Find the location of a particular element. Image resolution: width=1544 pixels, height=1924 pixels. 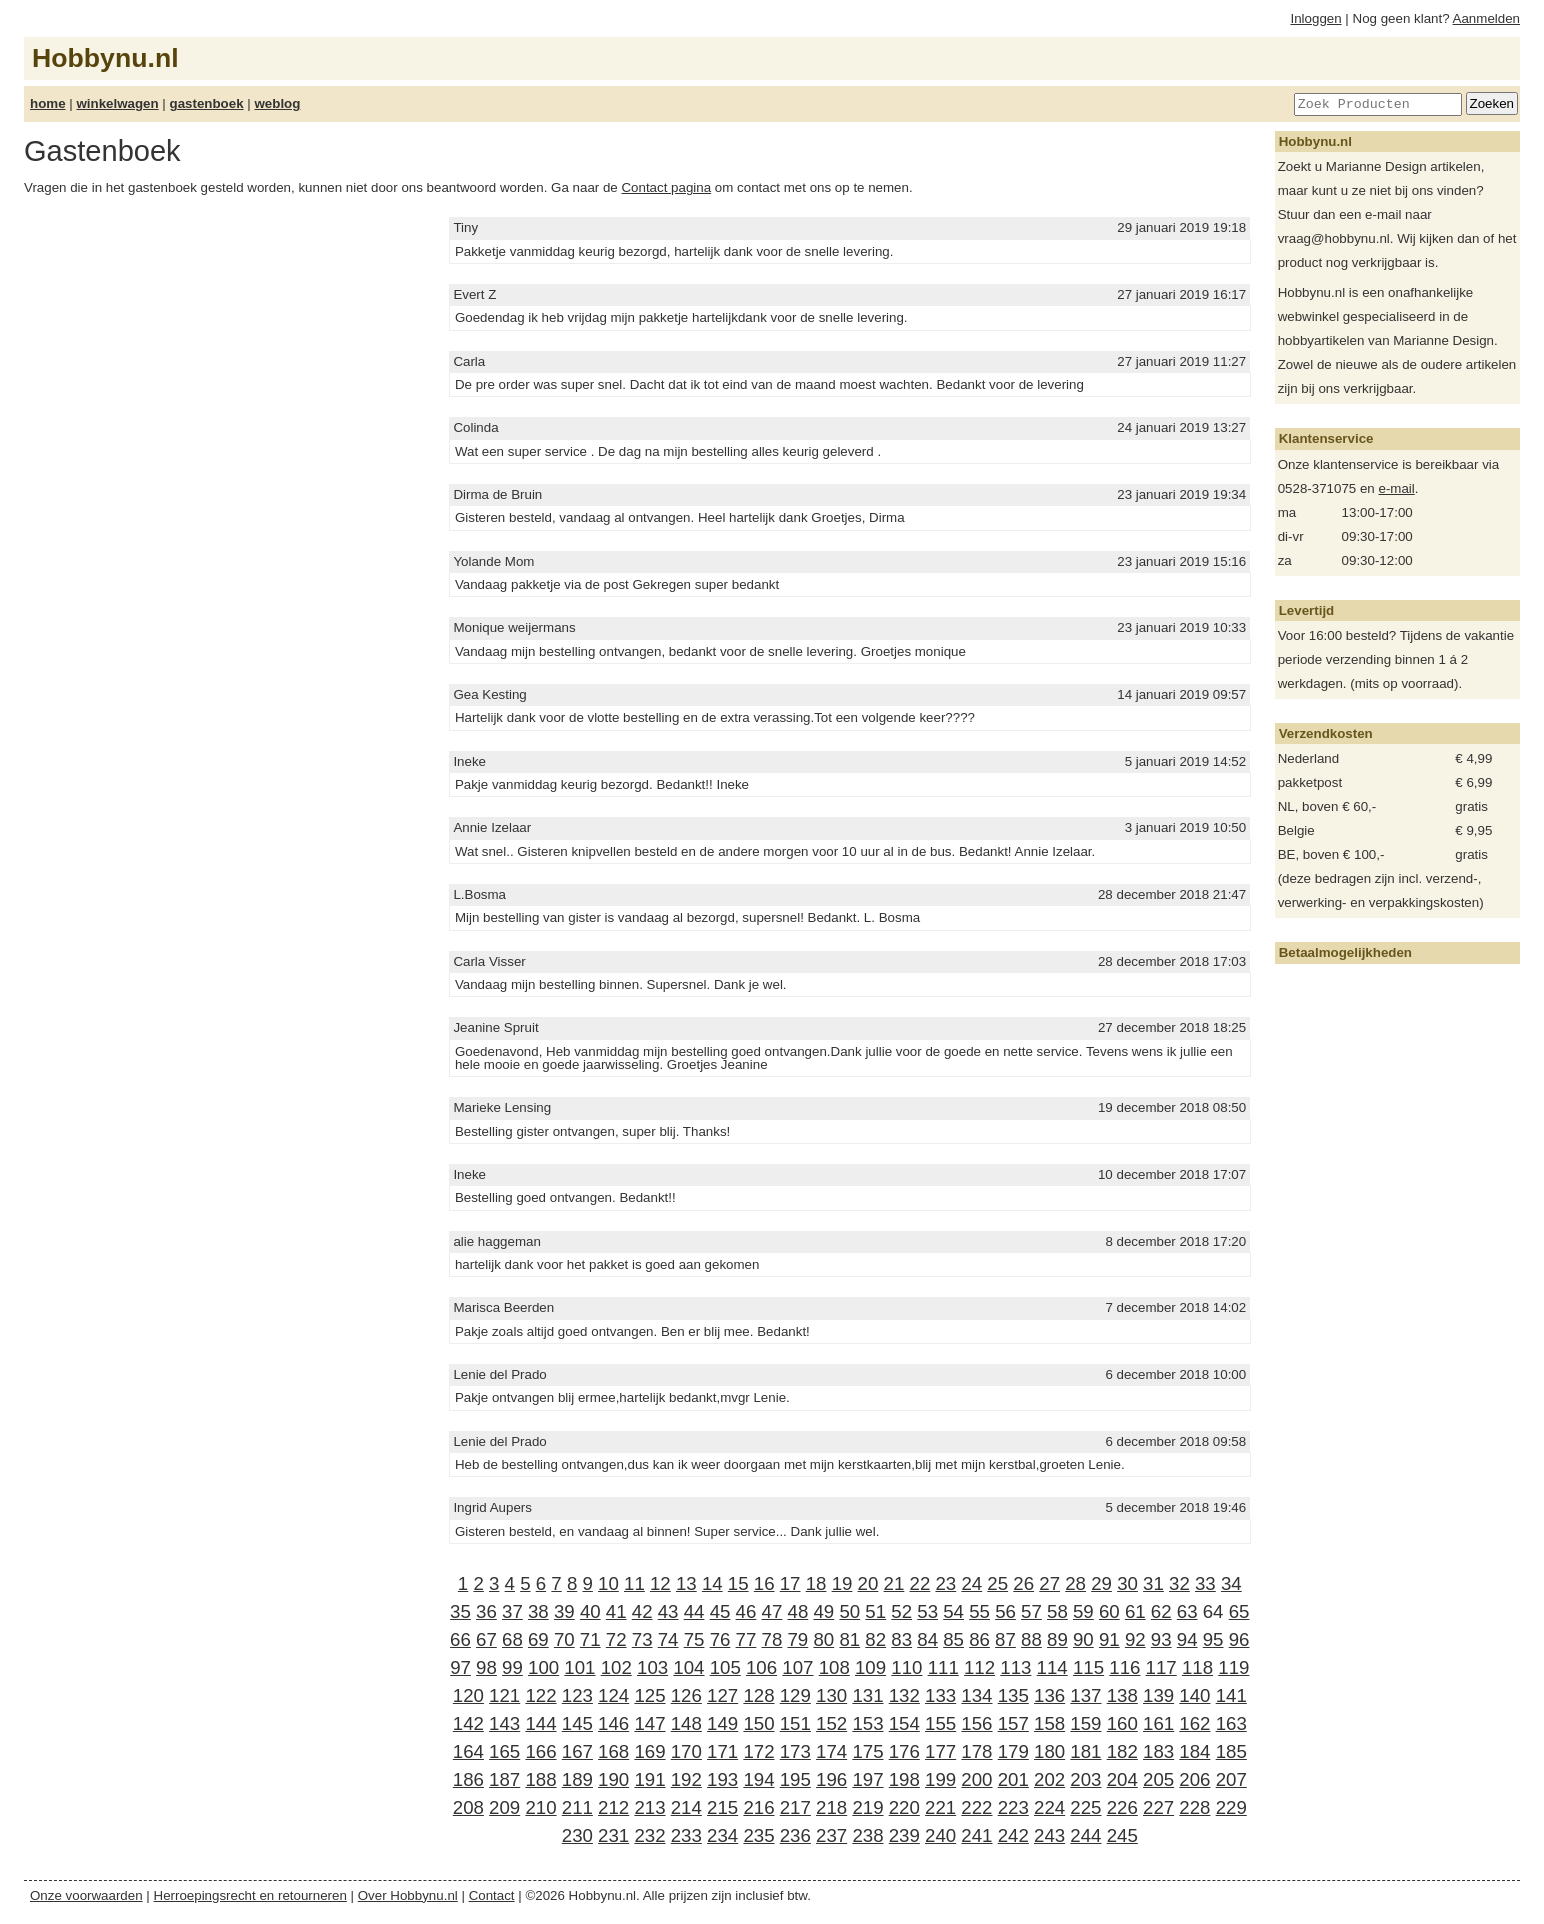

176 is located at coordinates (904, 1751).